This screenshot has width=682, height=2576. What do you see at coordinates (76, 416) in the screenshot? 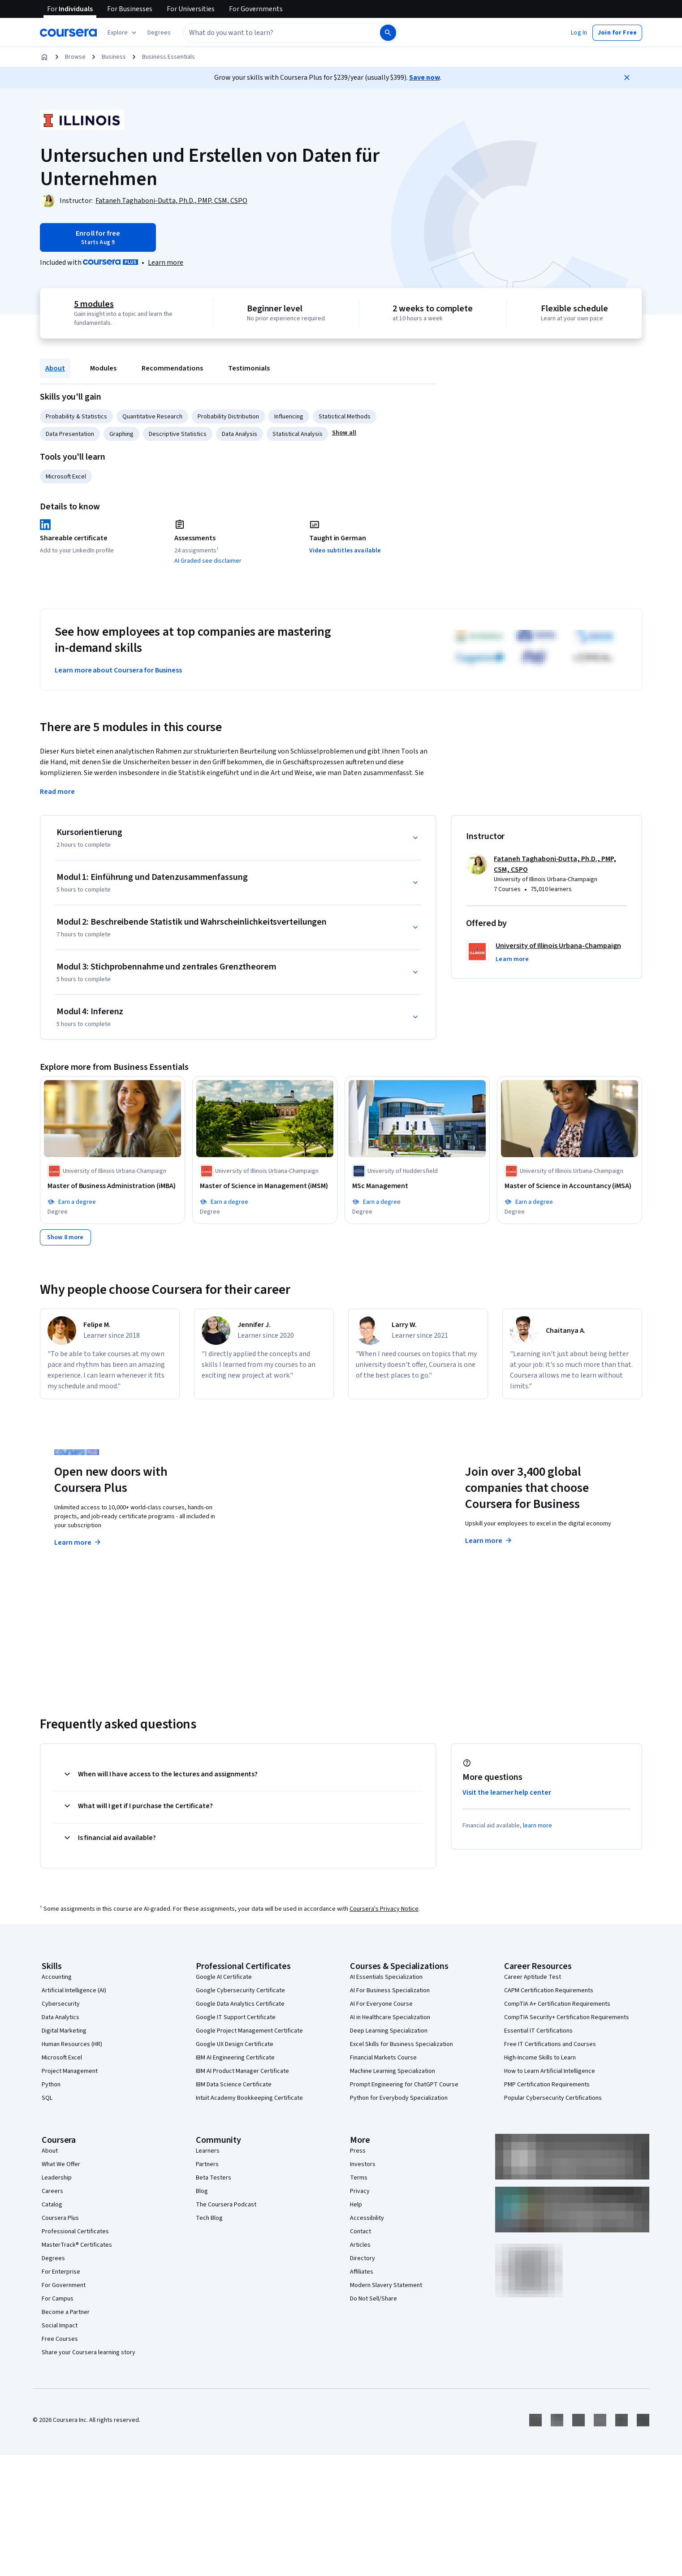
I see `Probability & Statistics` at bounding box center [76, 416].